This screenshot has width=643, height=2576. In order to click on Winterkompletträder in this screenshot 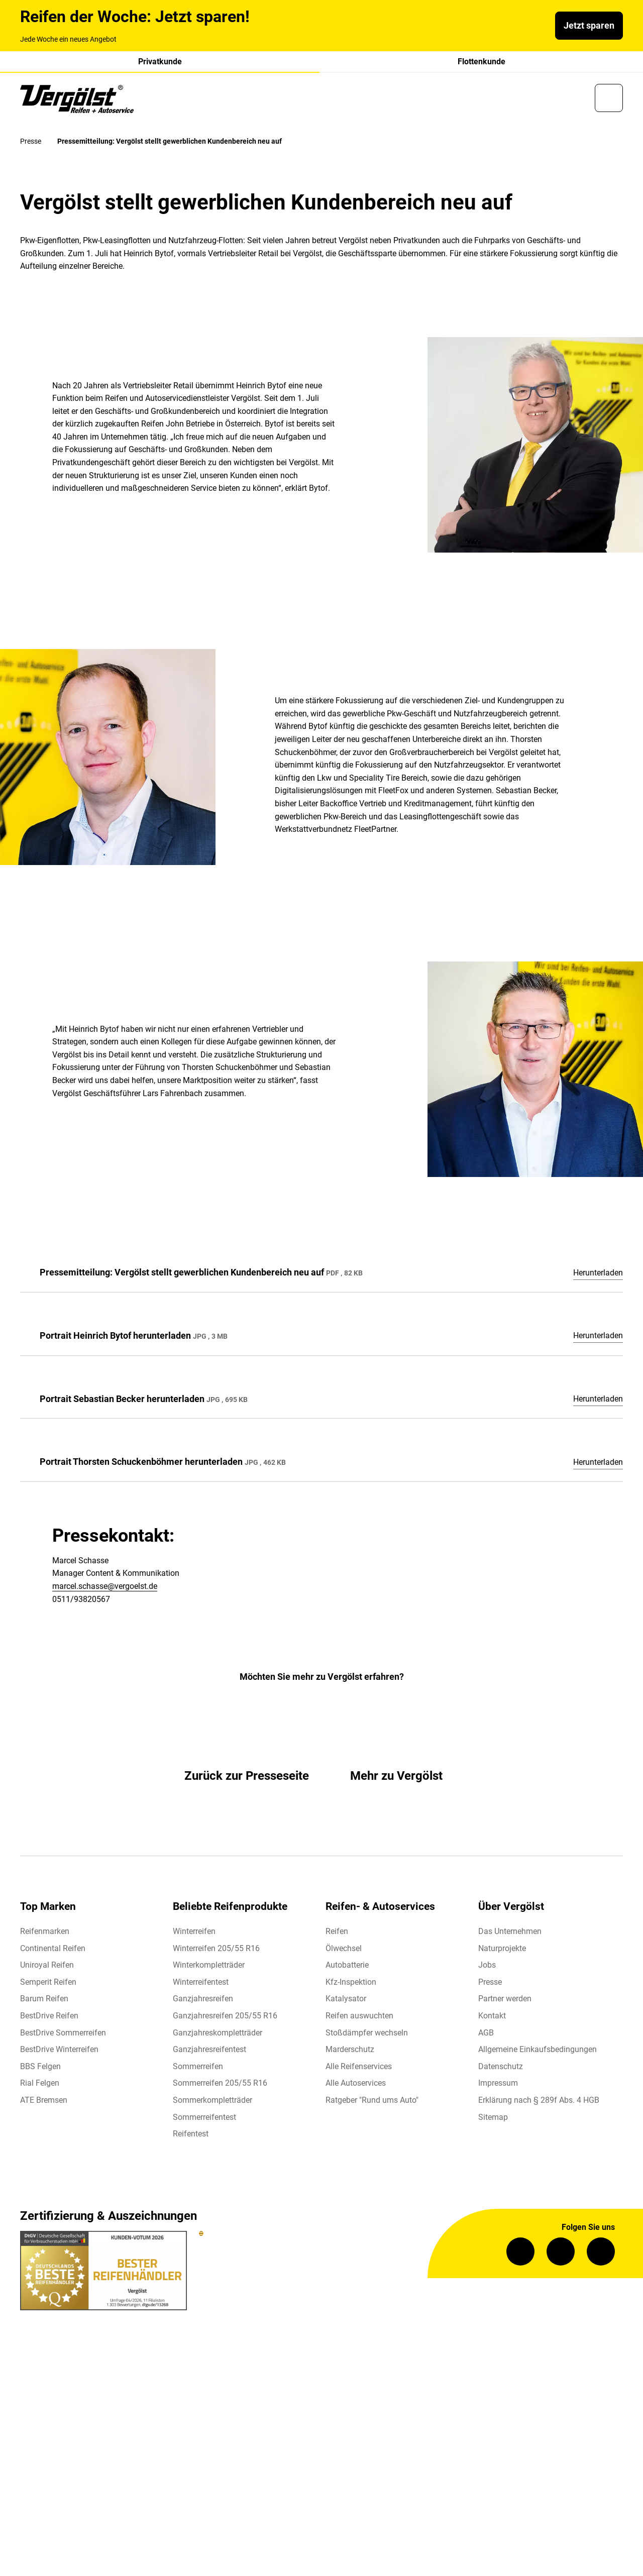, I will do `click(209, 1967)`.